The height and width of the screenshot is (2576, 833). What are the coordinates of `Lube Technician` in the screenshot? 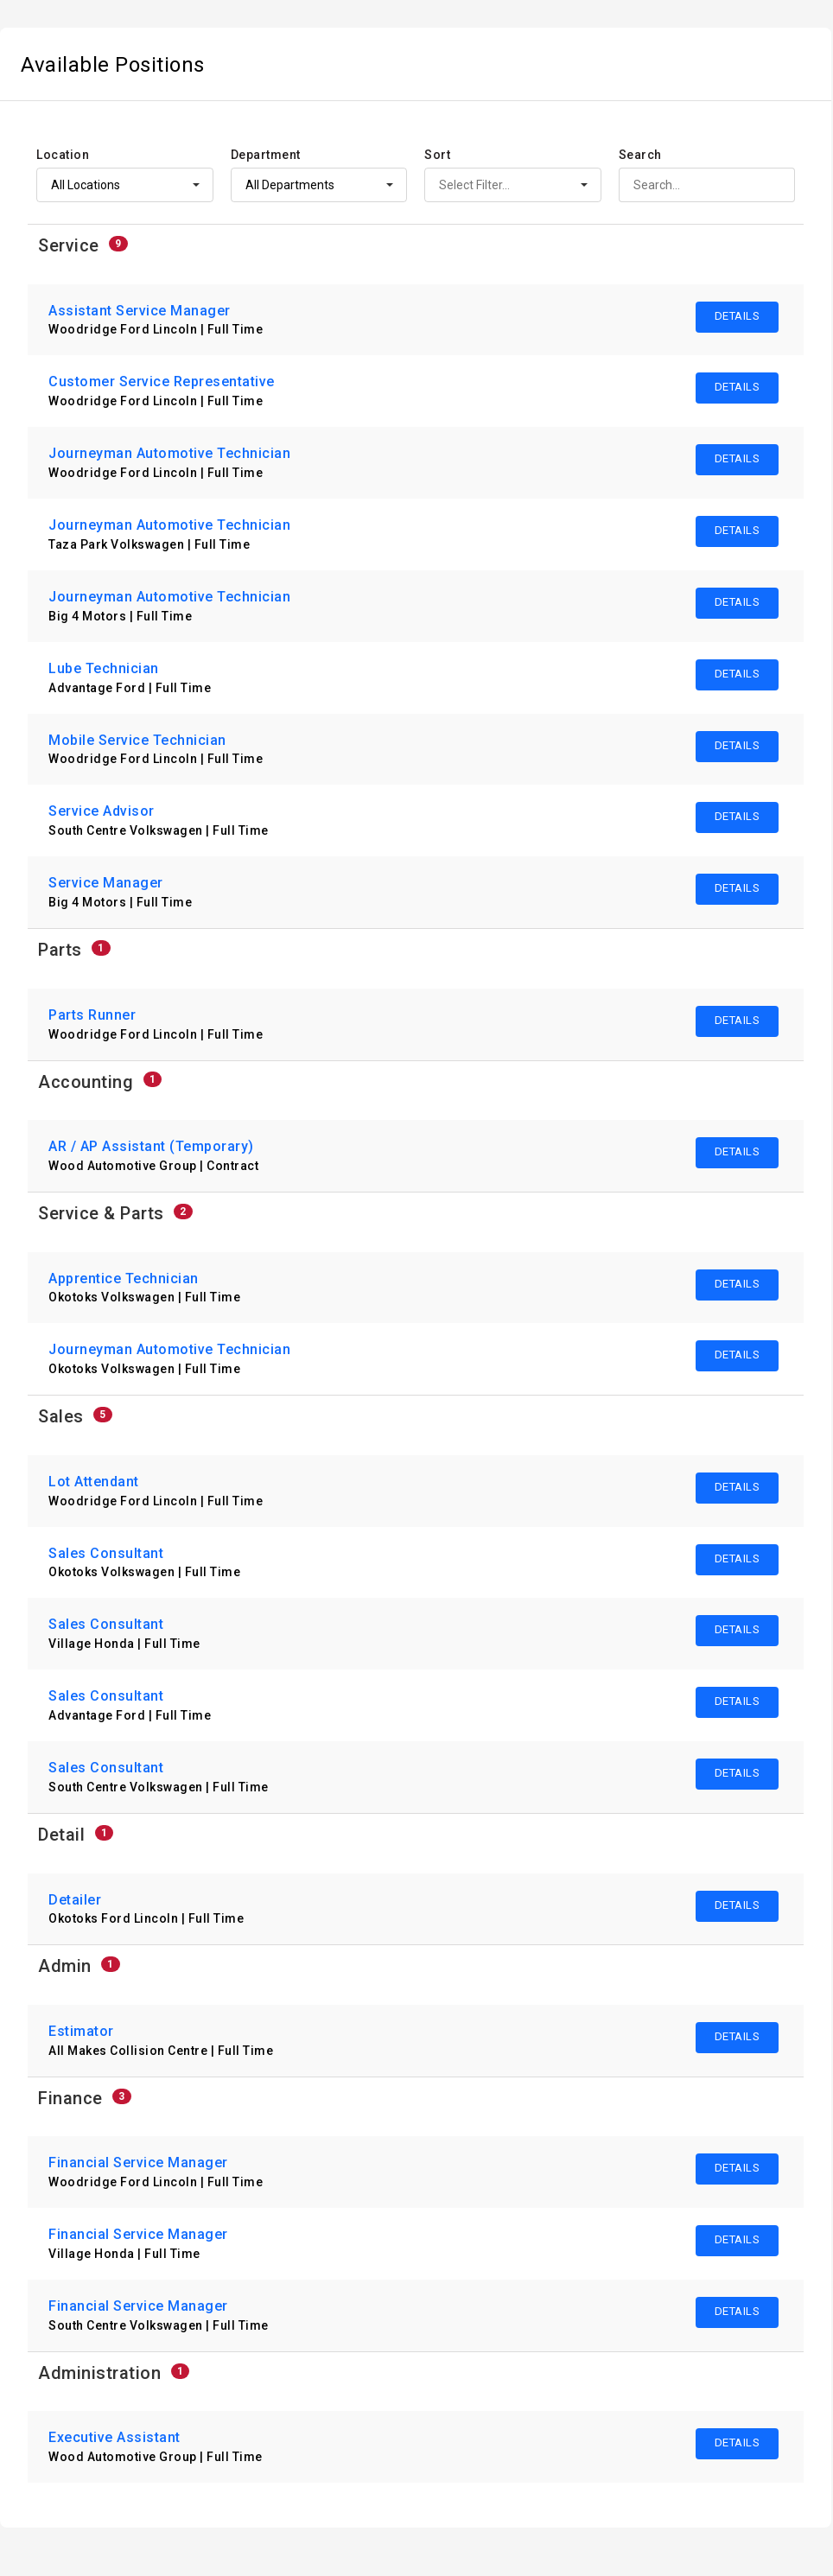 It's located at (103, 668).